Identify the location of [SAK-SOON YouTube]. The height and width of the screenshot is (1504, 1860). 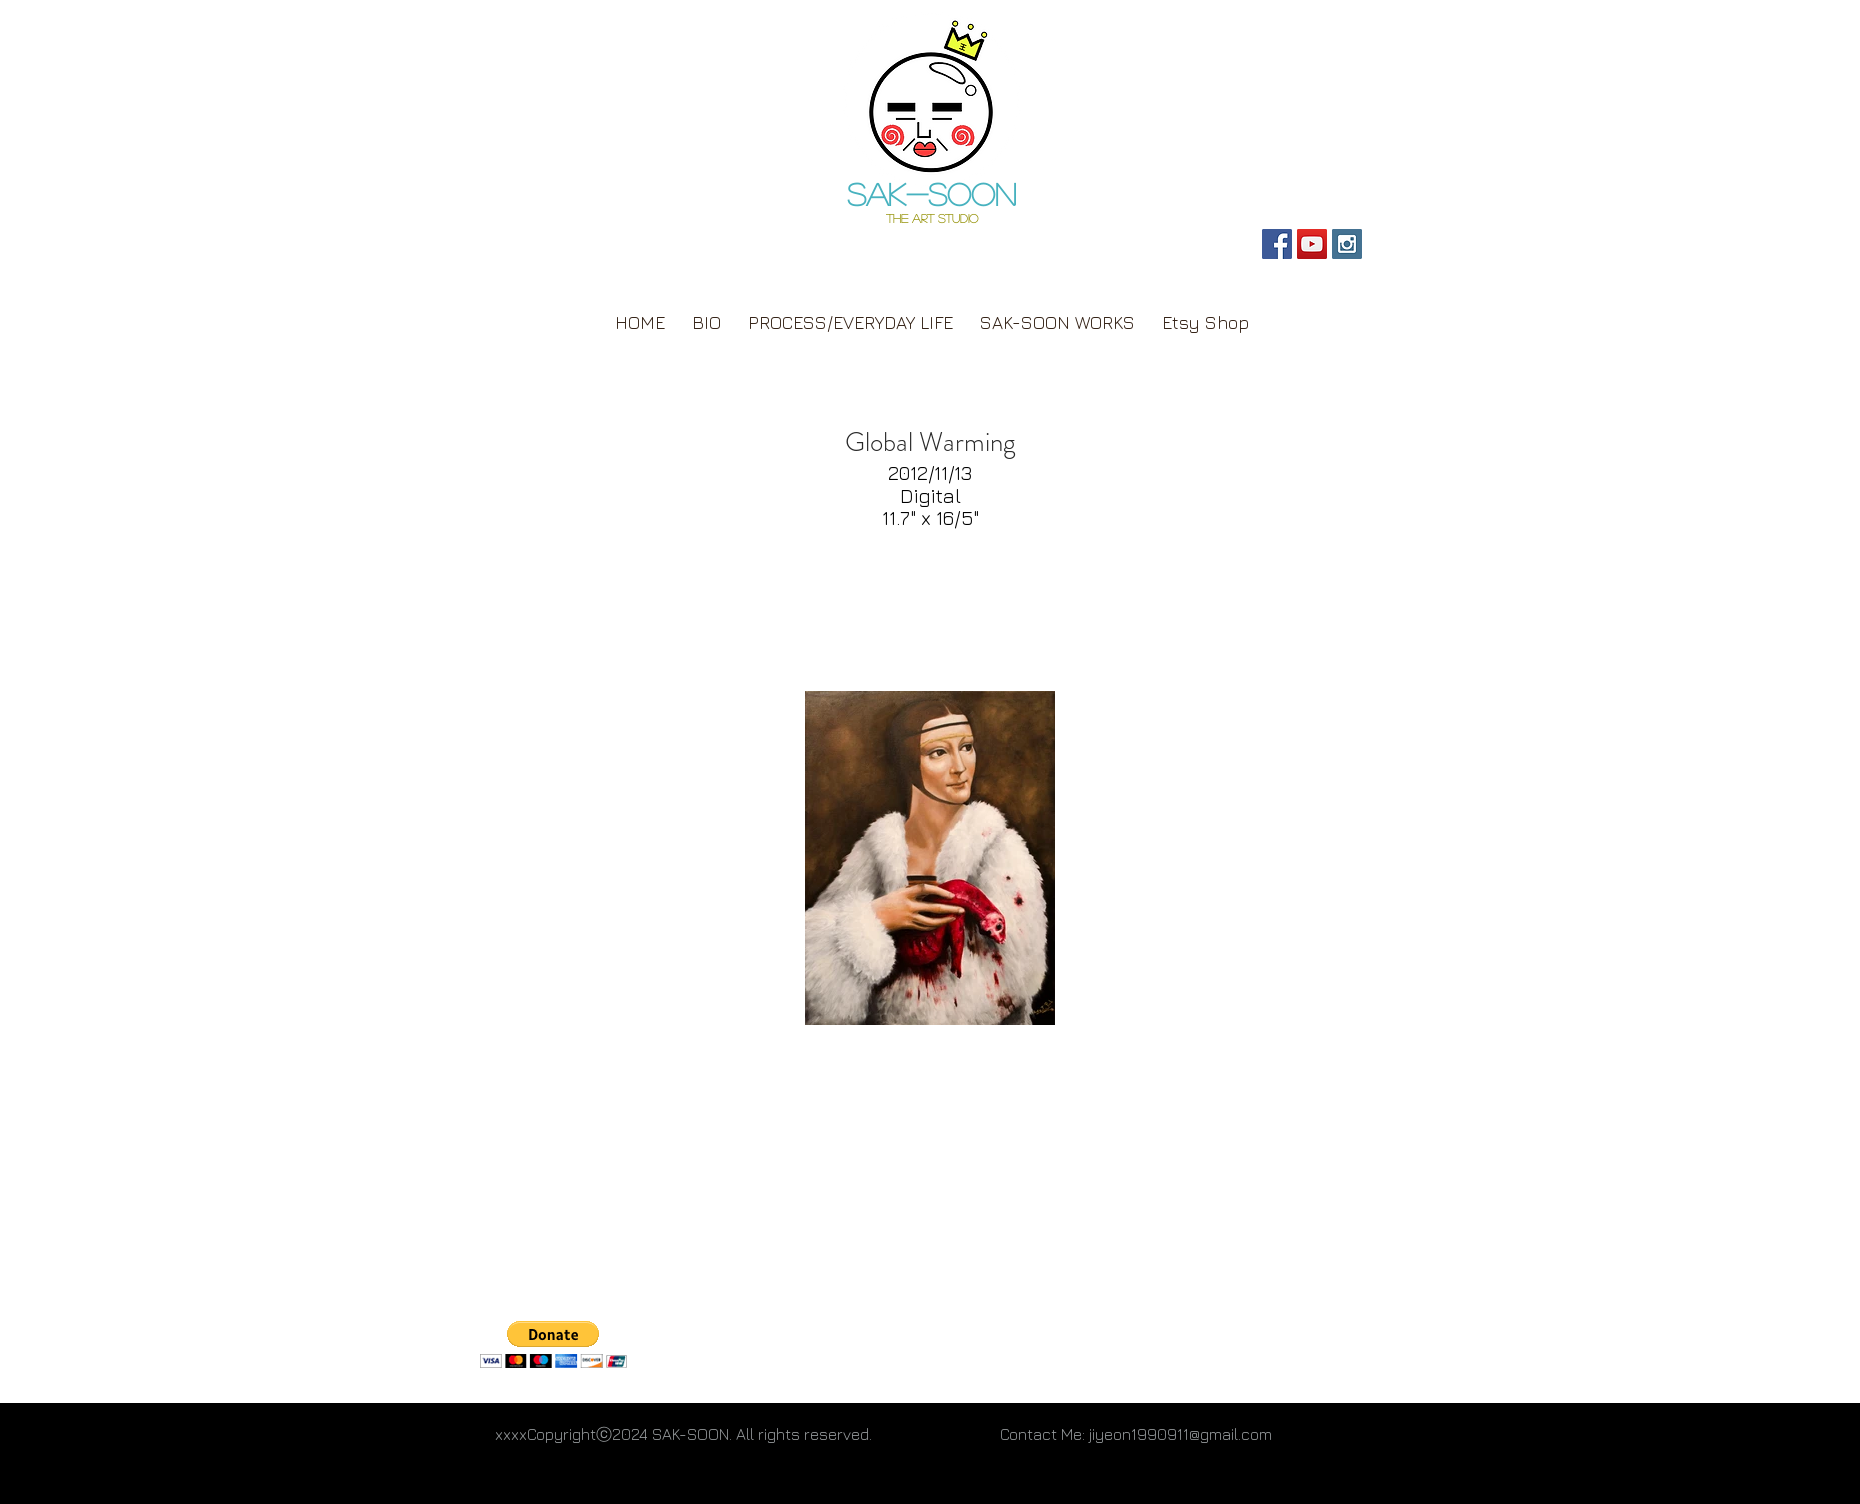
(1312, 244).